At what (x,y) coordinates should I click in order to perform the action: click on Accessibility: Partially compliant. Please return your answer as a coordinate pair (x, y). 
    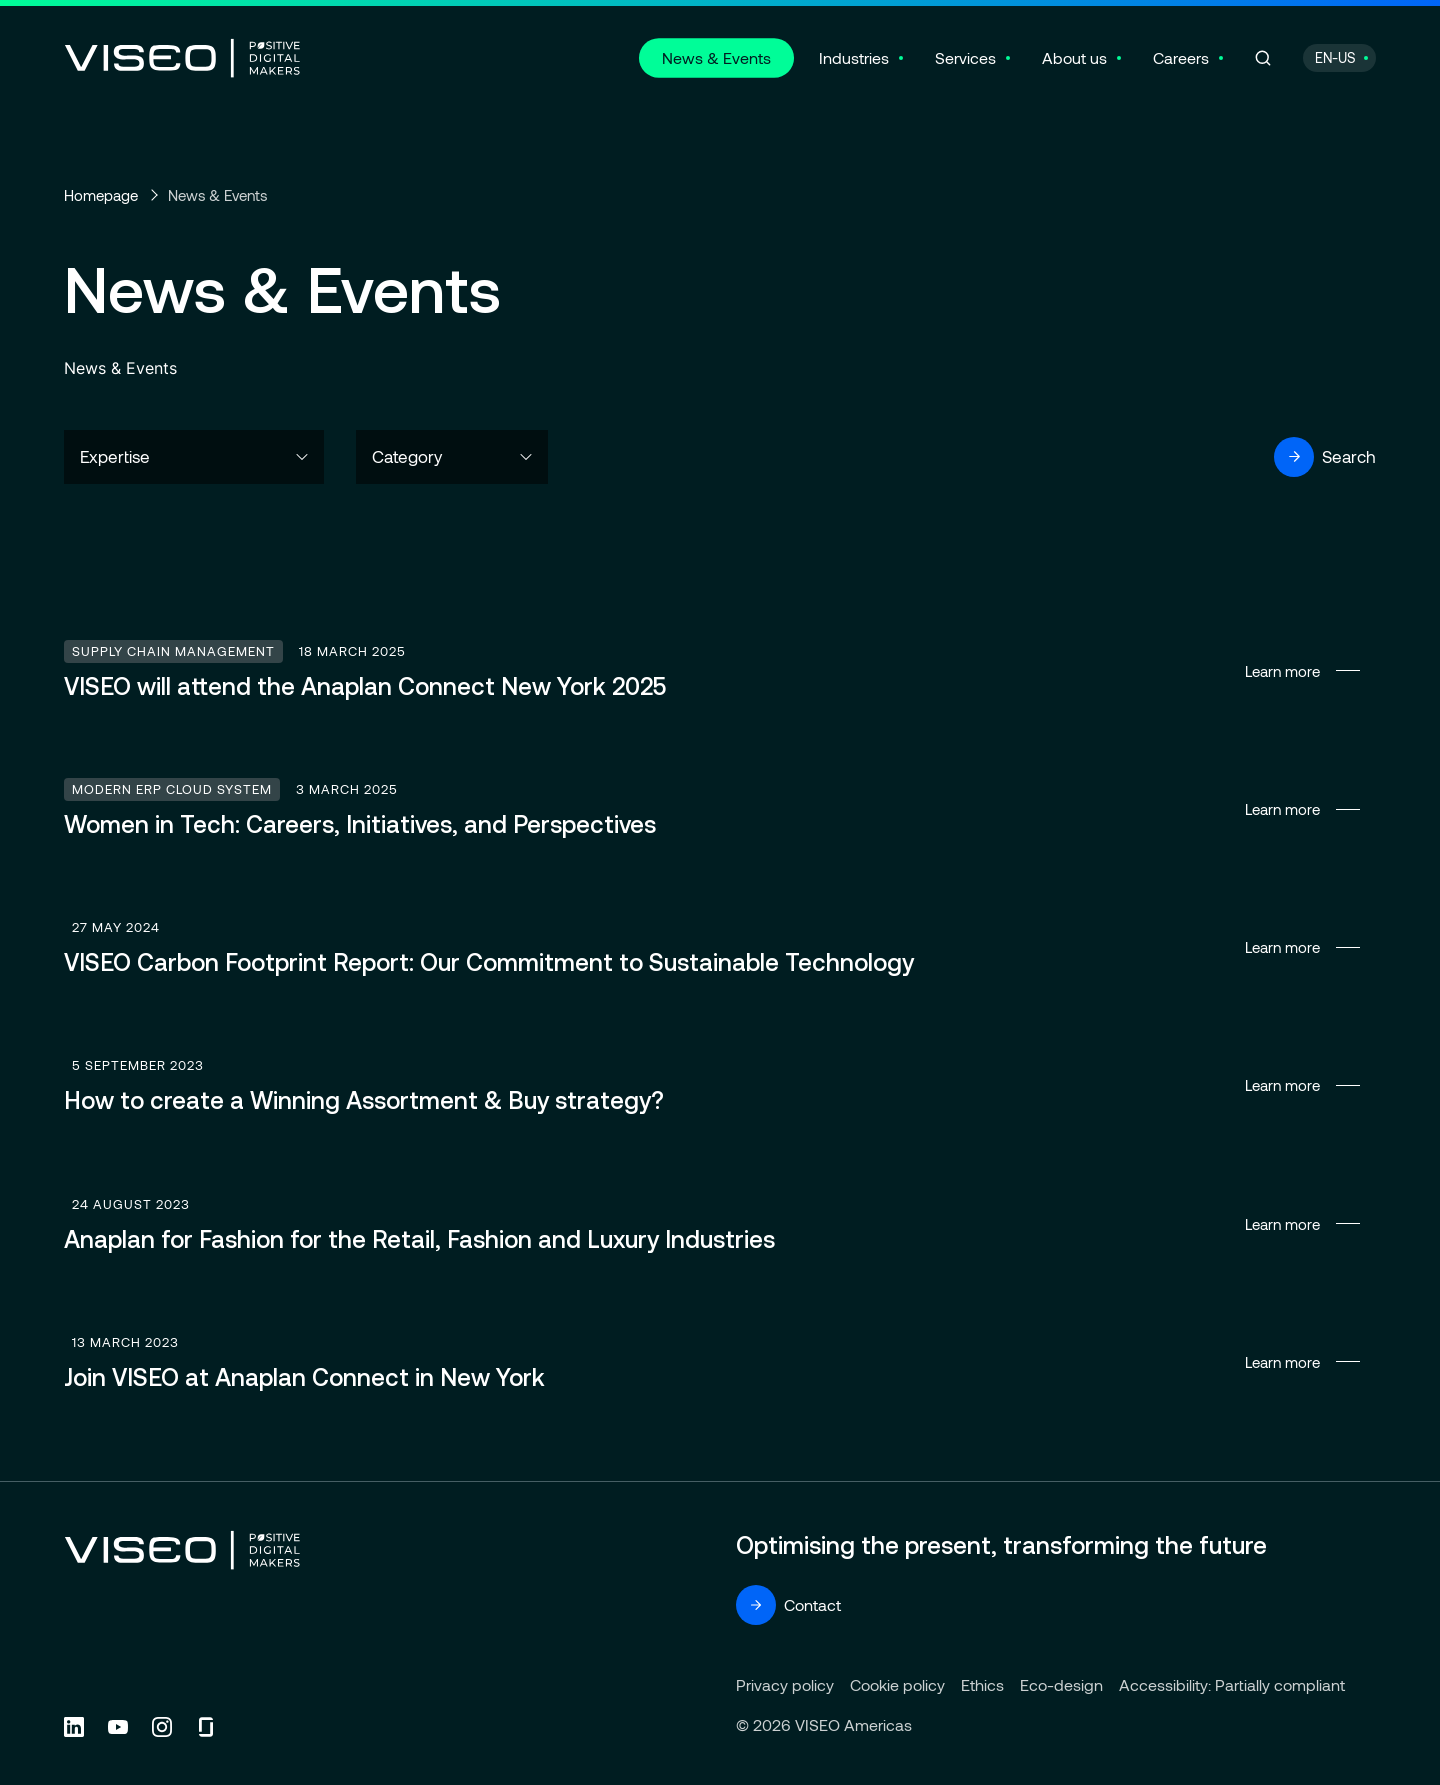
    Looking at the image, I should click on (1232, 1684).